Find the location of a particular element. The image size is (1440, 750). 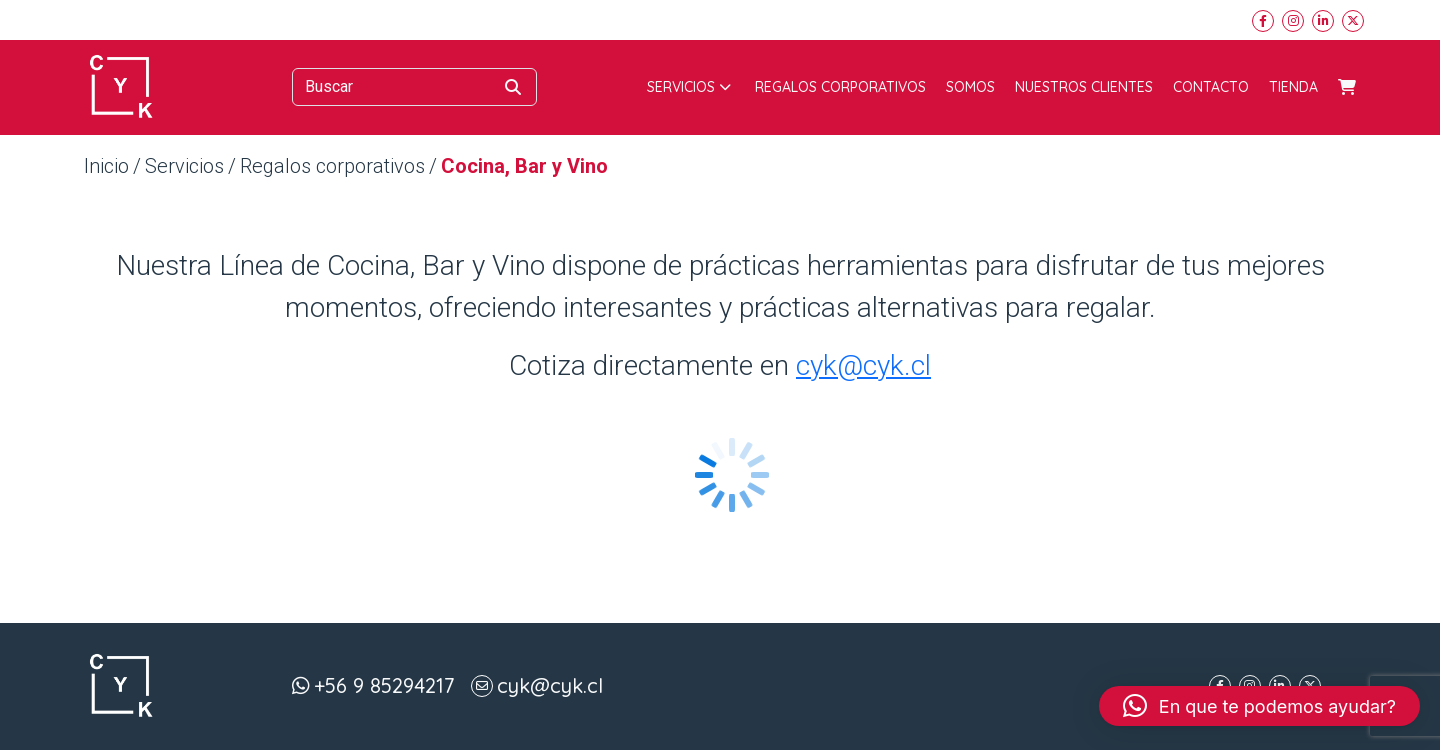

Carrito is located at coordinates (1347, 87).